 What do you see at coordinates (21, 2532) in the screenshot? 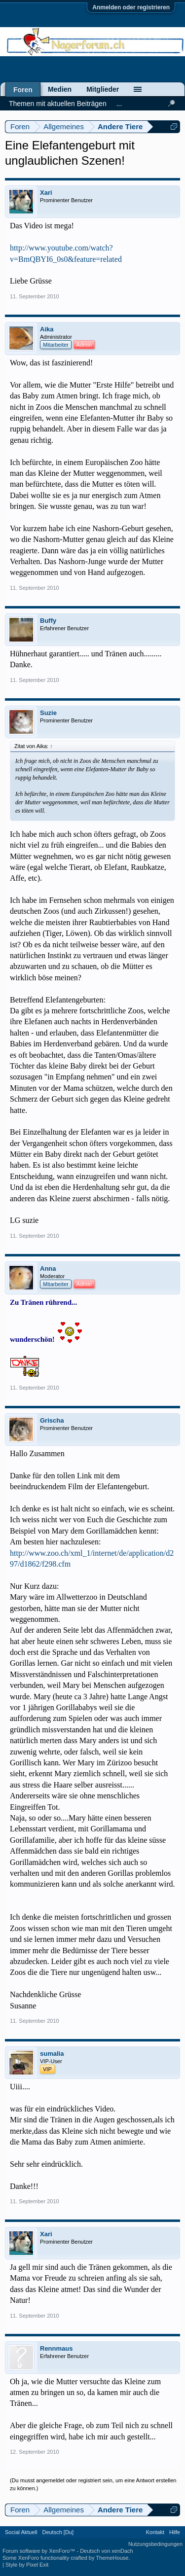
I see `Social Aktuell` at bounding box center [21, 2532].